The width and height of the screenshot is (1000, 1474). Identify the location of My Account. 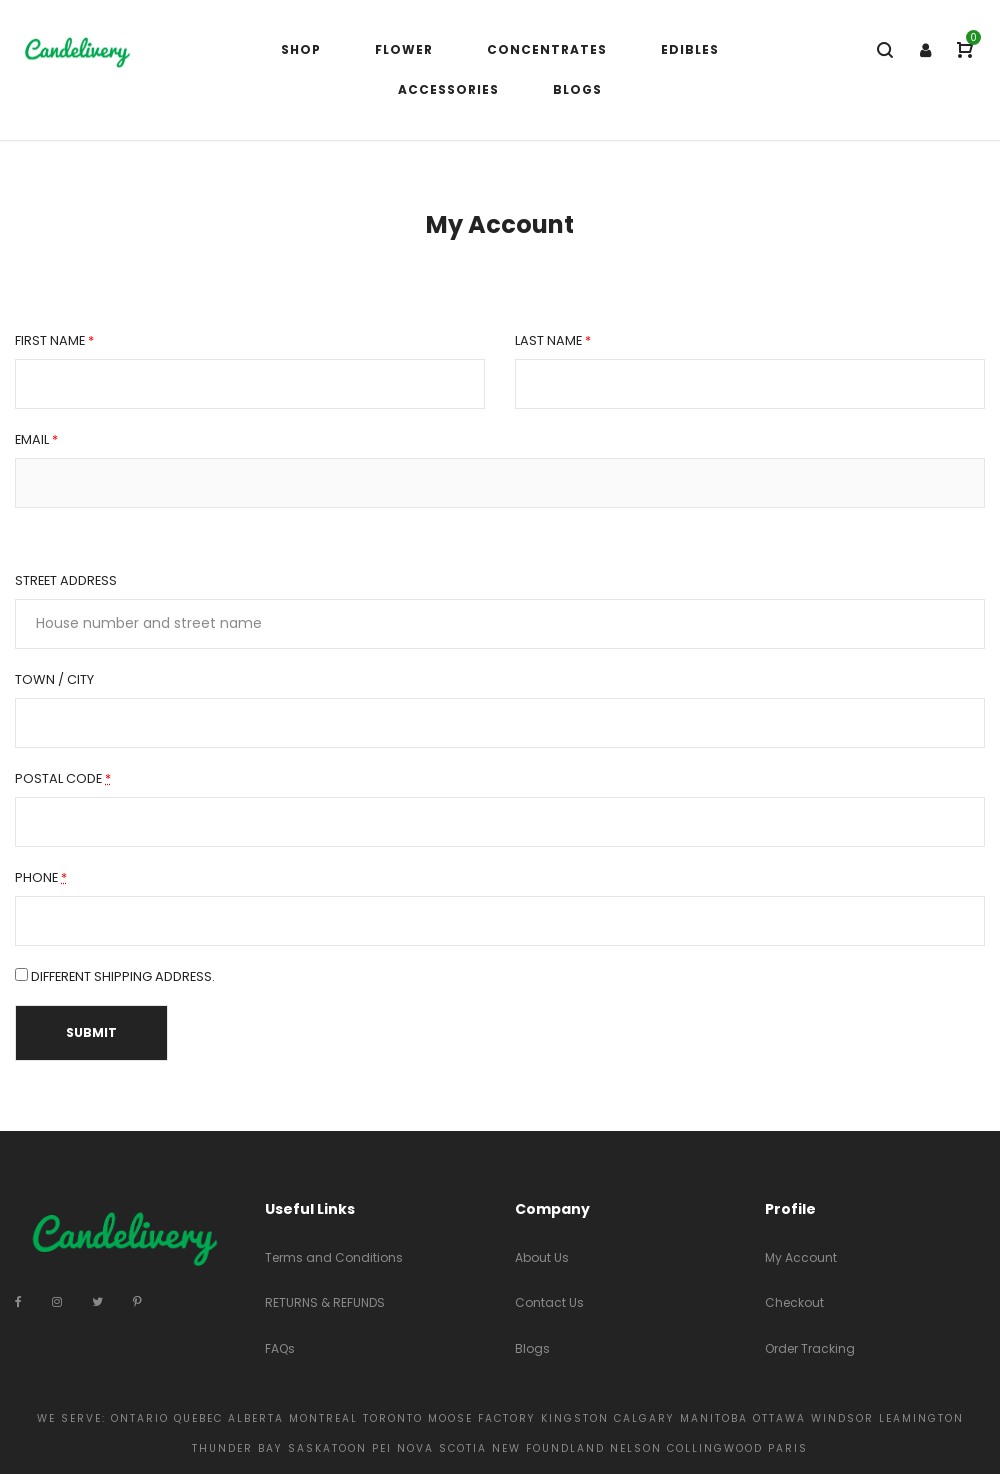
(801, 1257).